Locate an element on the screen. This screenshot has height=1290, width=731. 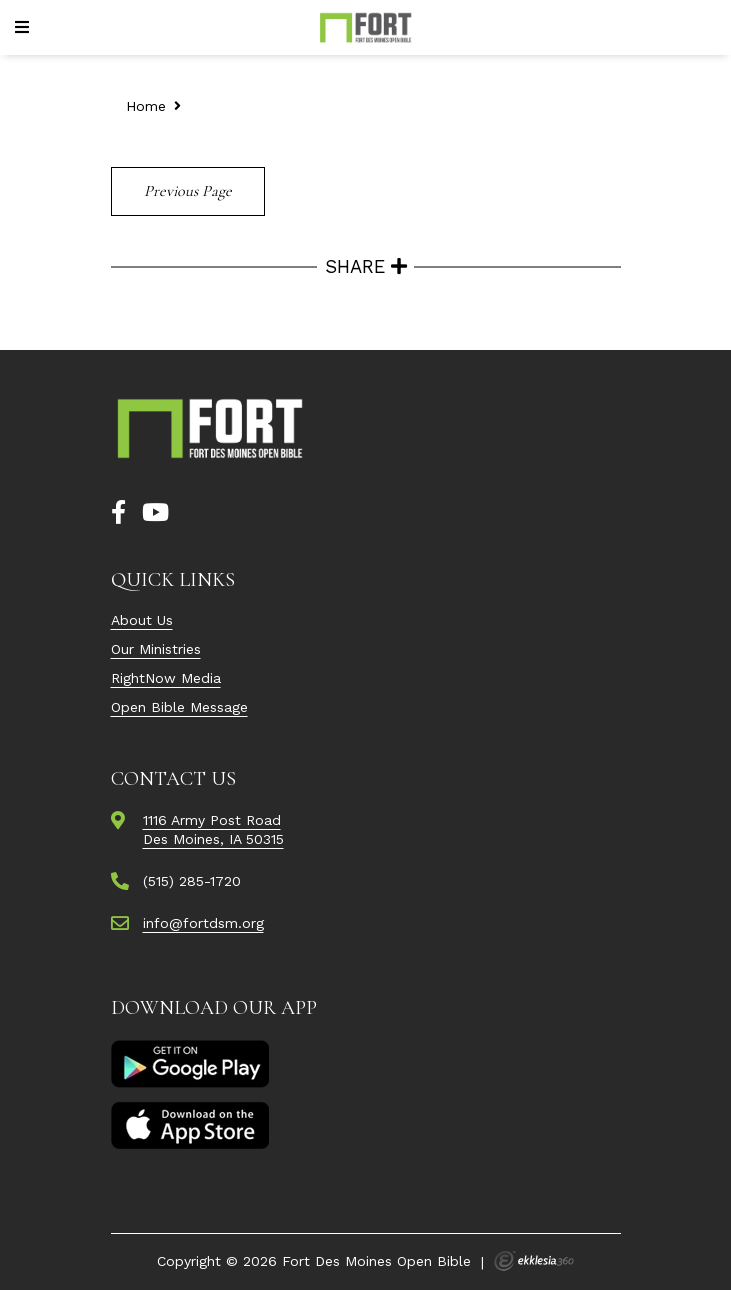
Home is located at coordinates (146, 106).